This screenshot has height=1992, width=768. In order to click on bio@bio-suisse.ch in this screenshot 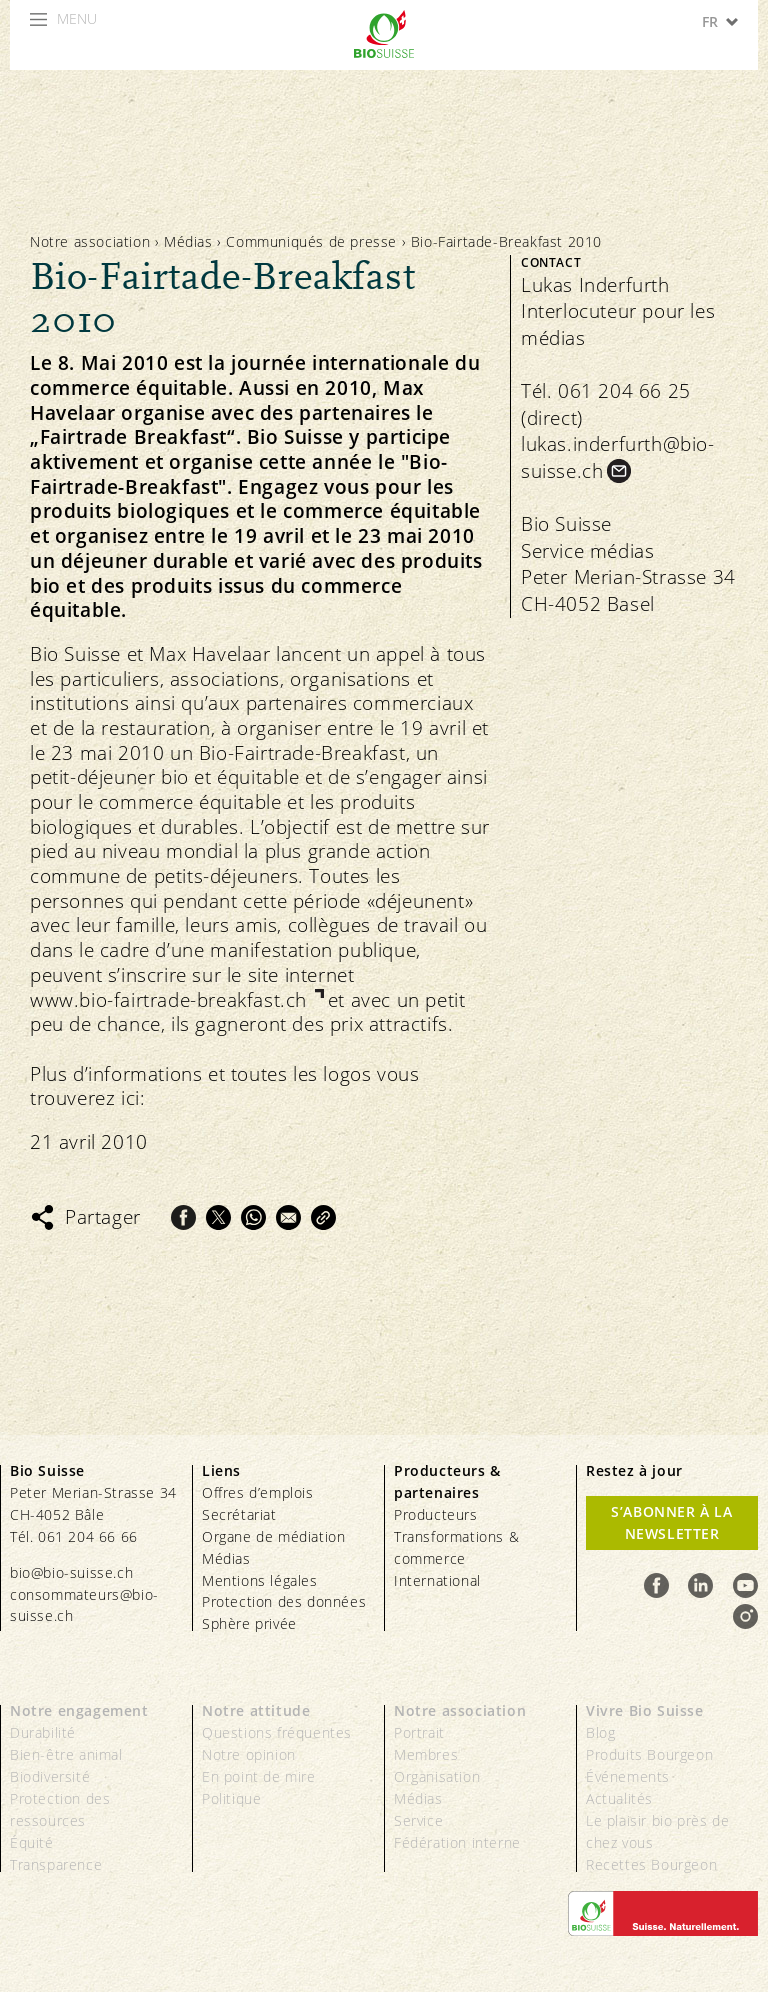, I will do `click(71, 1572)`.